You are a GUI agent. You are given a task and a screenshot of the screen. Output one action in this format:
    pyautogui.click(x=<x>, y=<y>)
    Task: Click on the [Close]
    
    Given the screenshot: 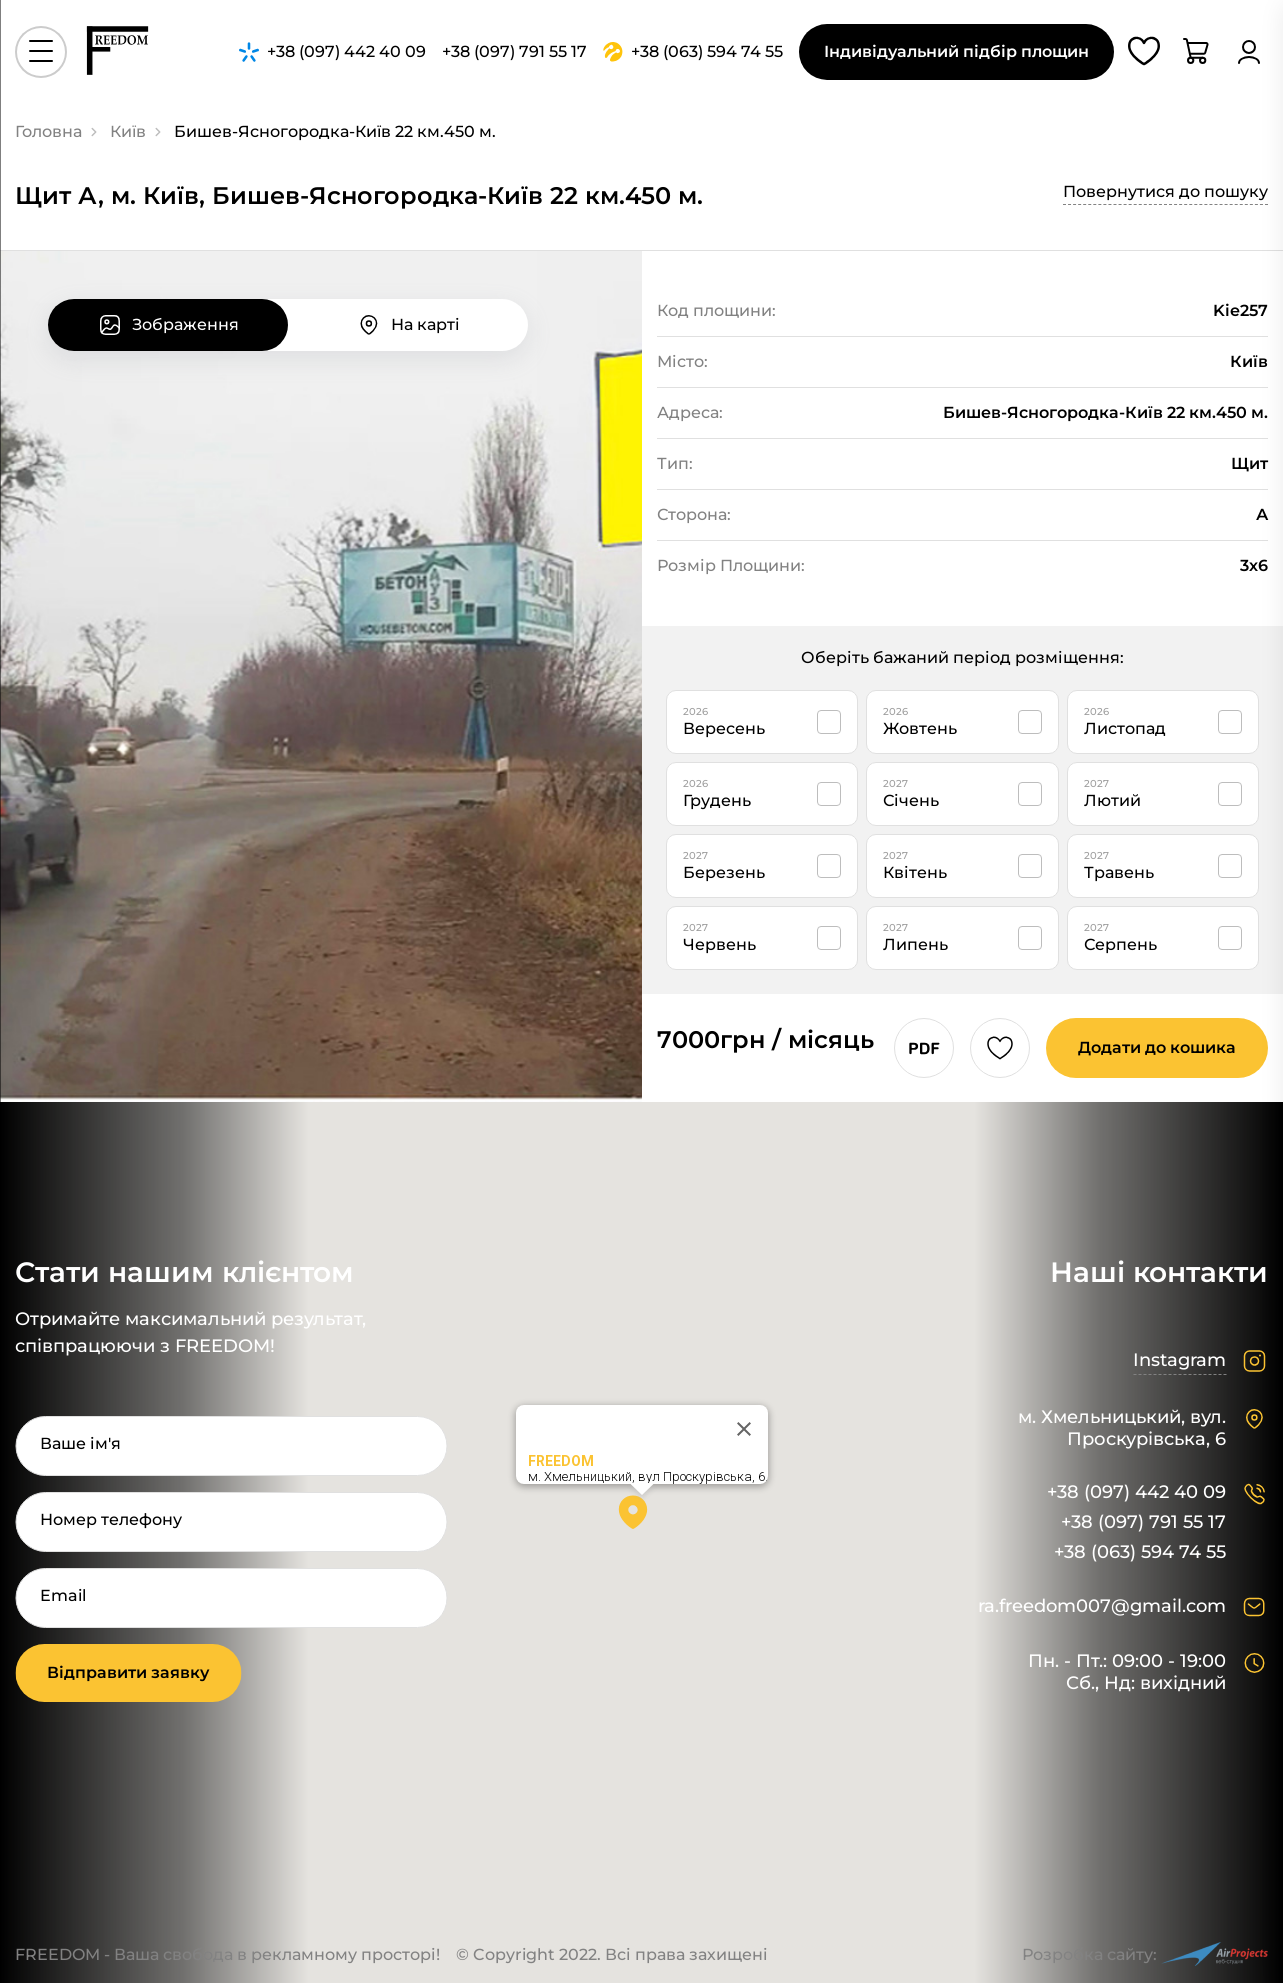 What is the action you would take?
    pyautogui.click(x=744, y=1429)
    